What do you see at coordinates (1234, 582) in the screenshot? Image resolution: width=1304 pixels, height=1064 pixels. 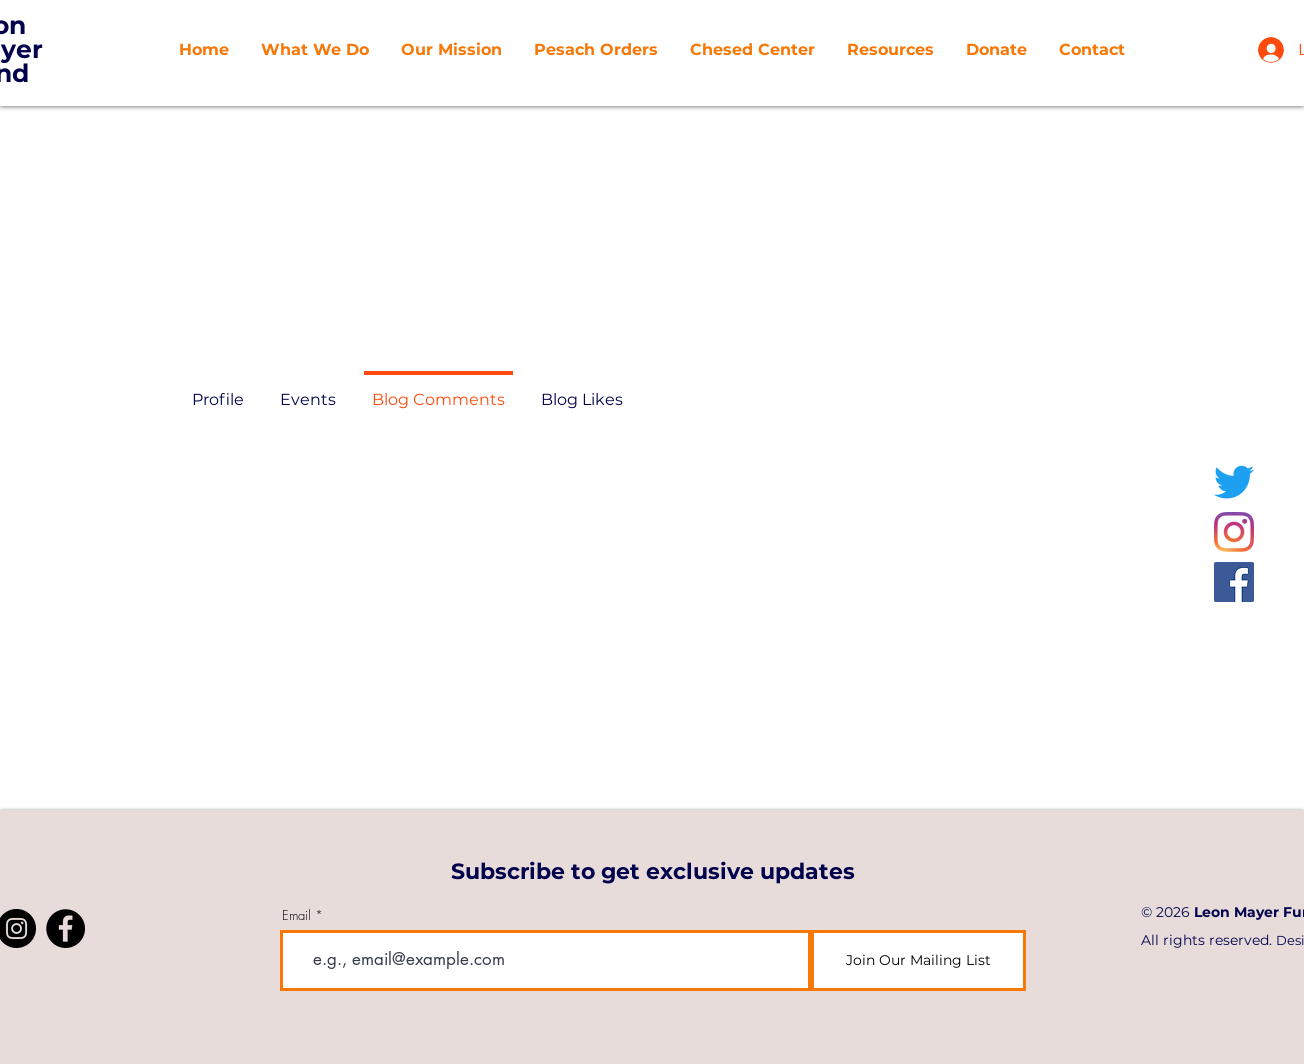 I see `[Facebook]` at bounding box center [1234, 582].